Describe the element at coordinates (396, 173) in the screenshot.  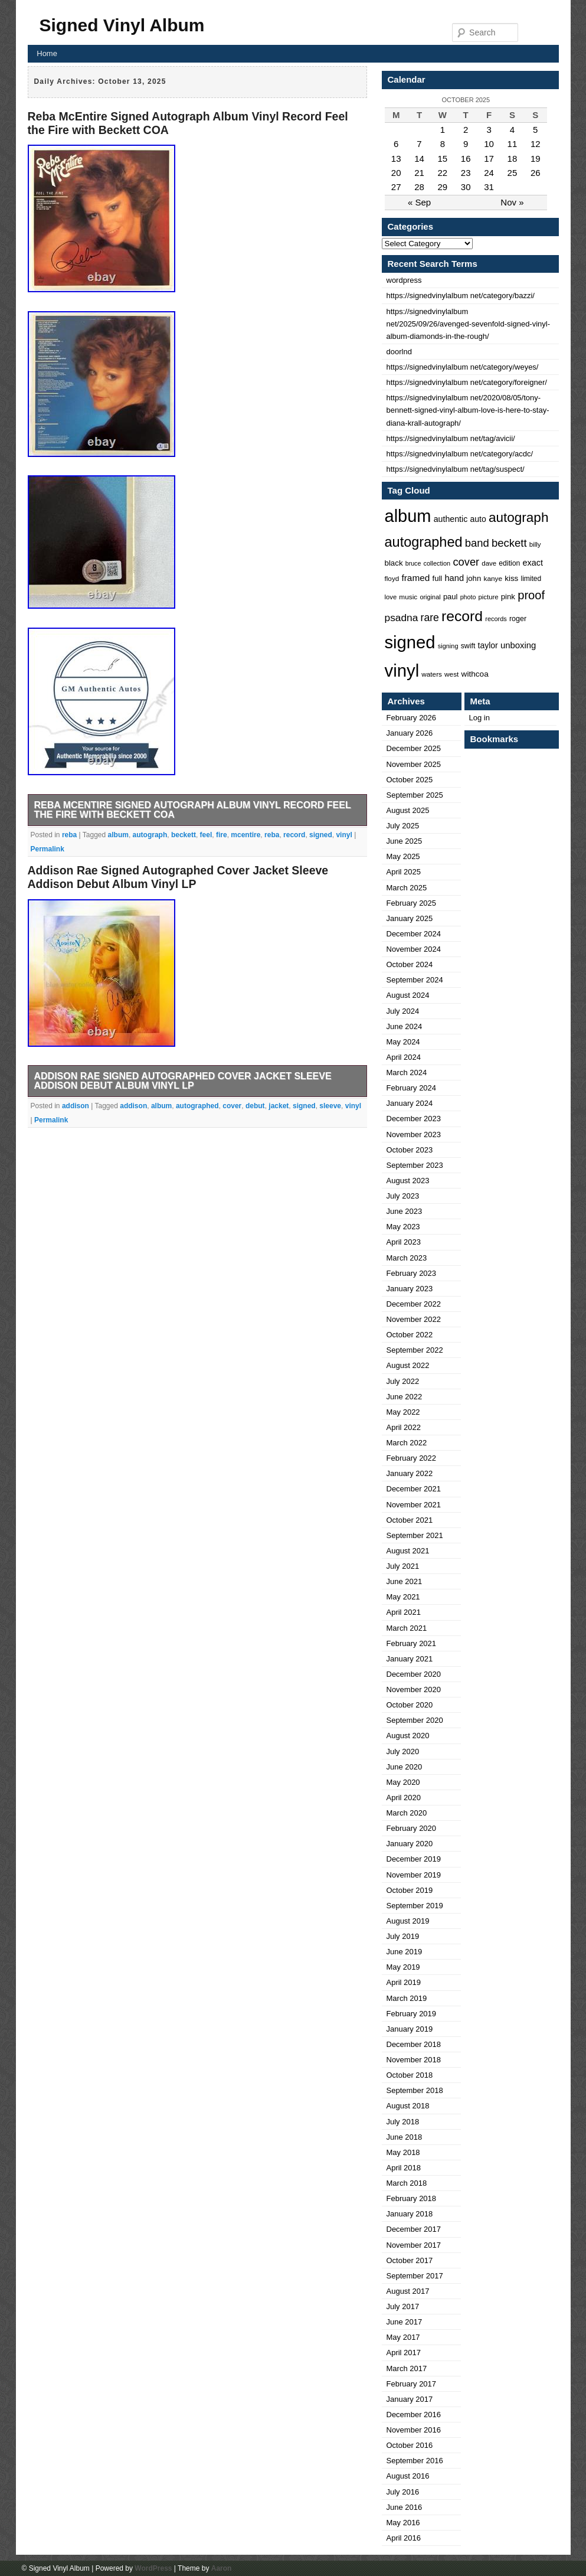
I see `20` at that location.